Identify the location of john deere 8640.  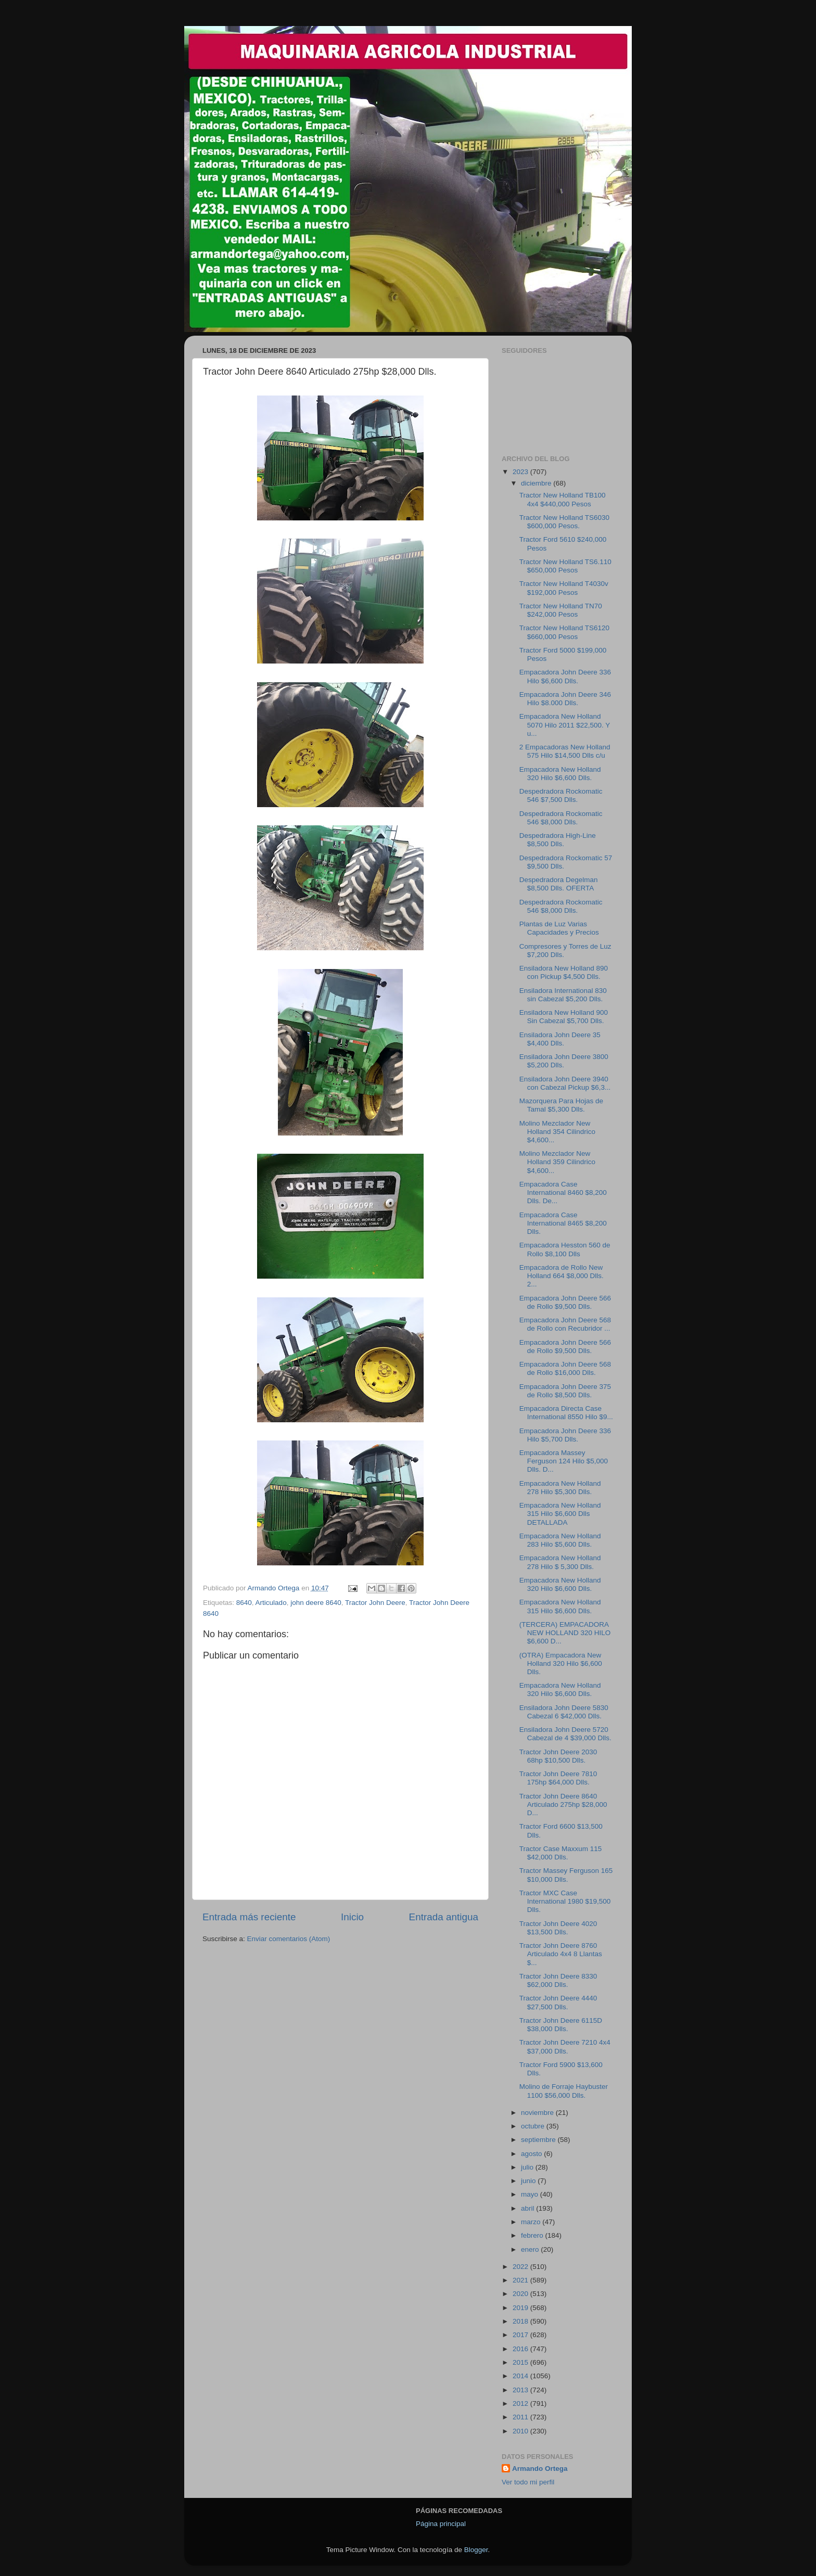
(315, 1602).